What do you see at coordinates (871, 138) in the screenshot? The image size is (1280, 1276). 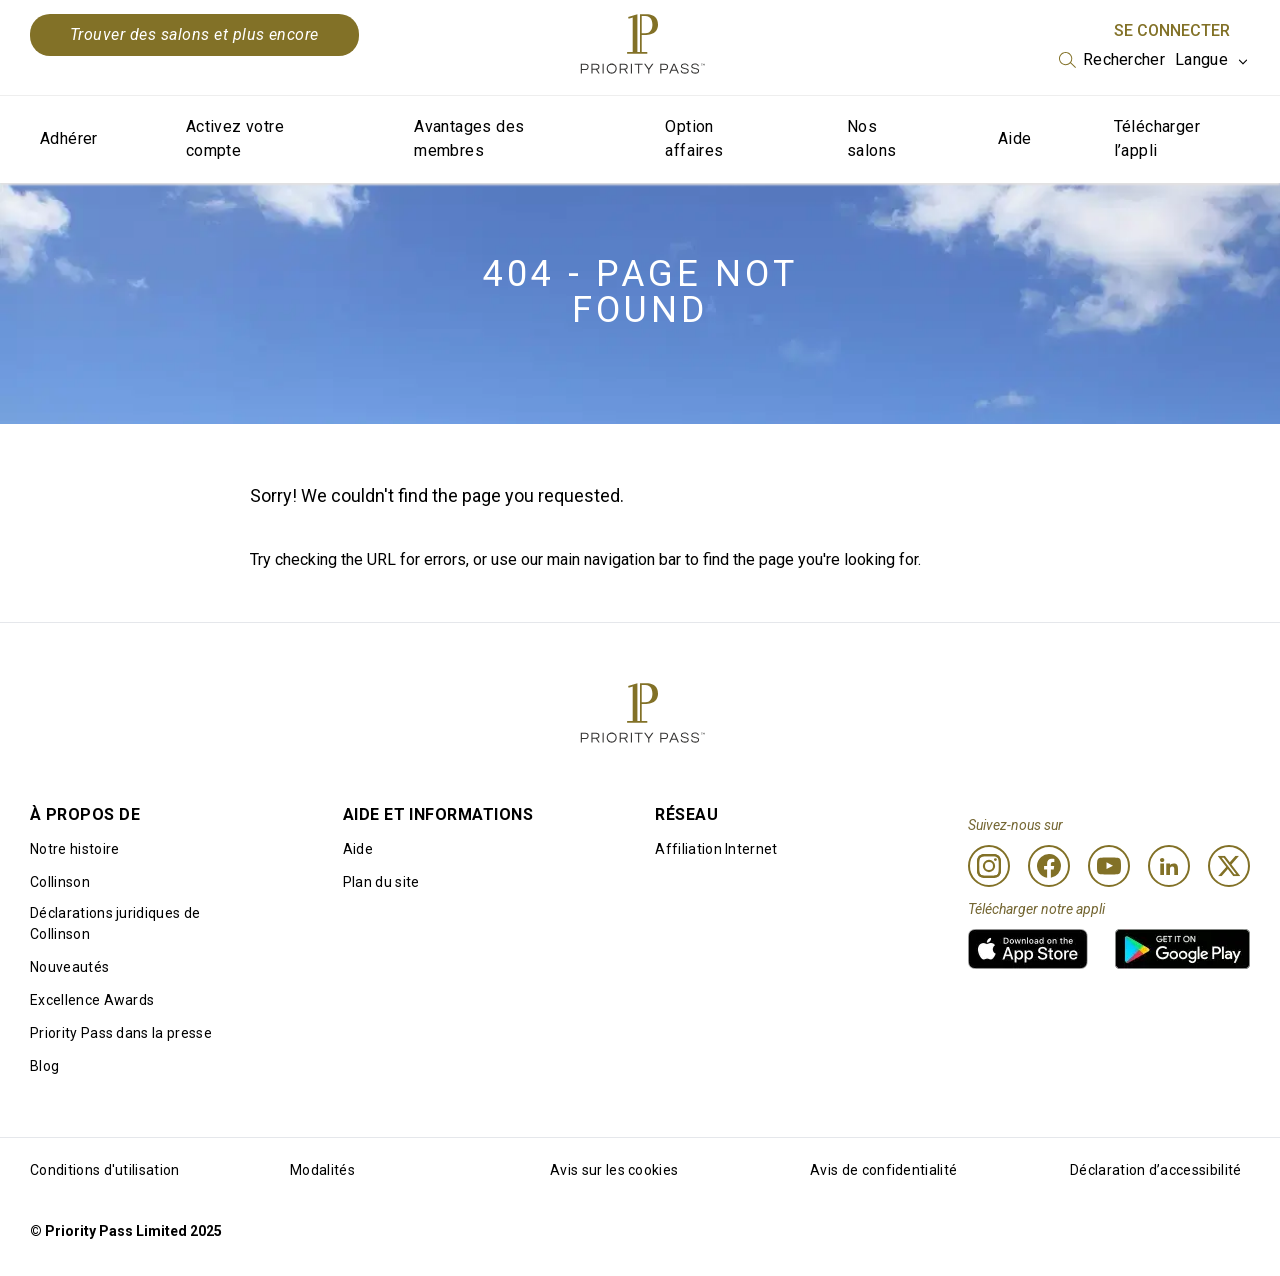 I see `Nos salons` at bounding box center [871, 138].